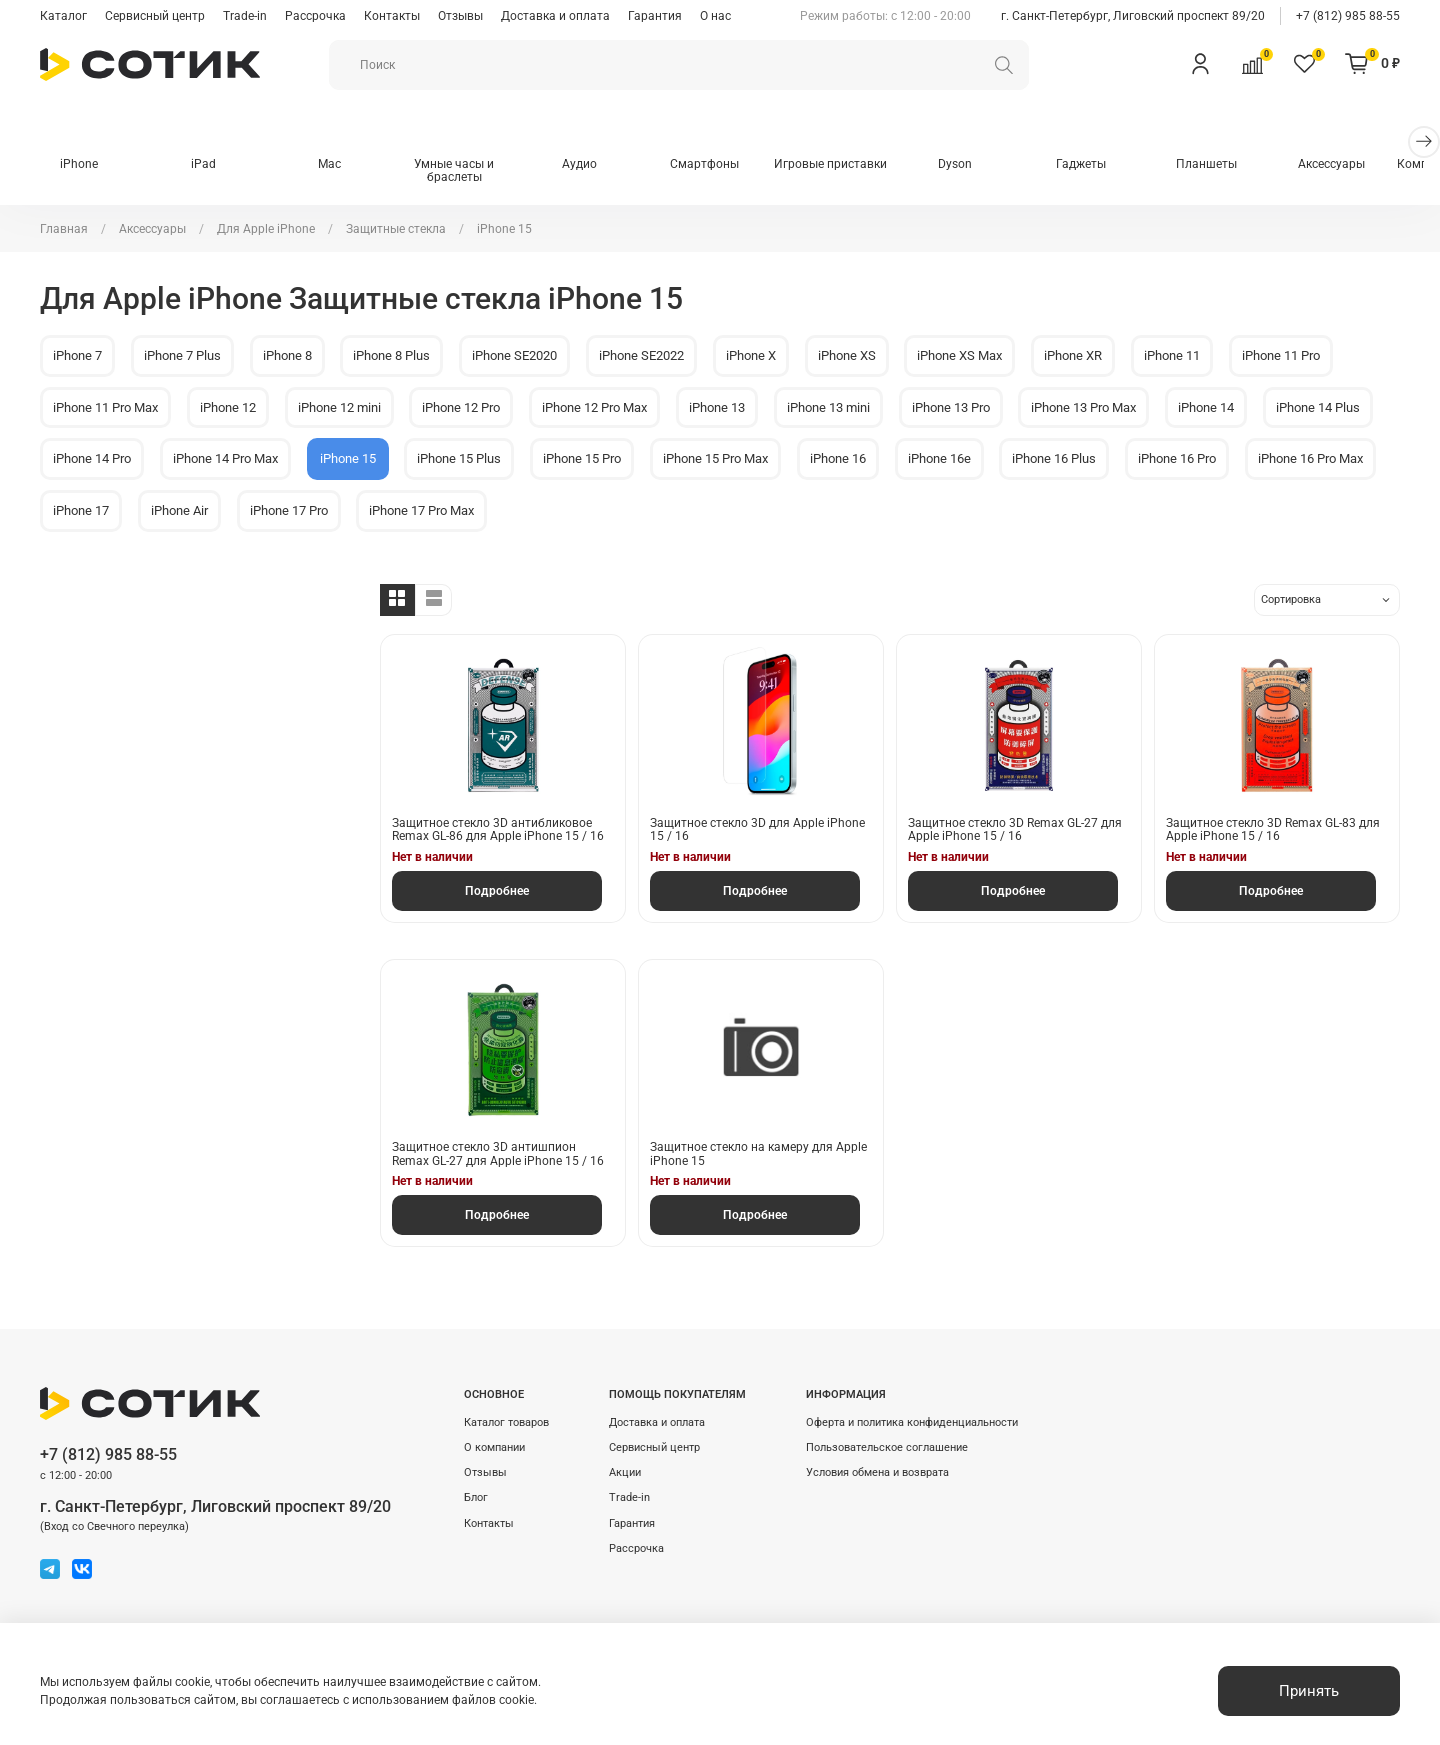 Image resolution: width=1440 pixels, height=1745 pixels. I want to click on Гарантия, so click(655, 16).